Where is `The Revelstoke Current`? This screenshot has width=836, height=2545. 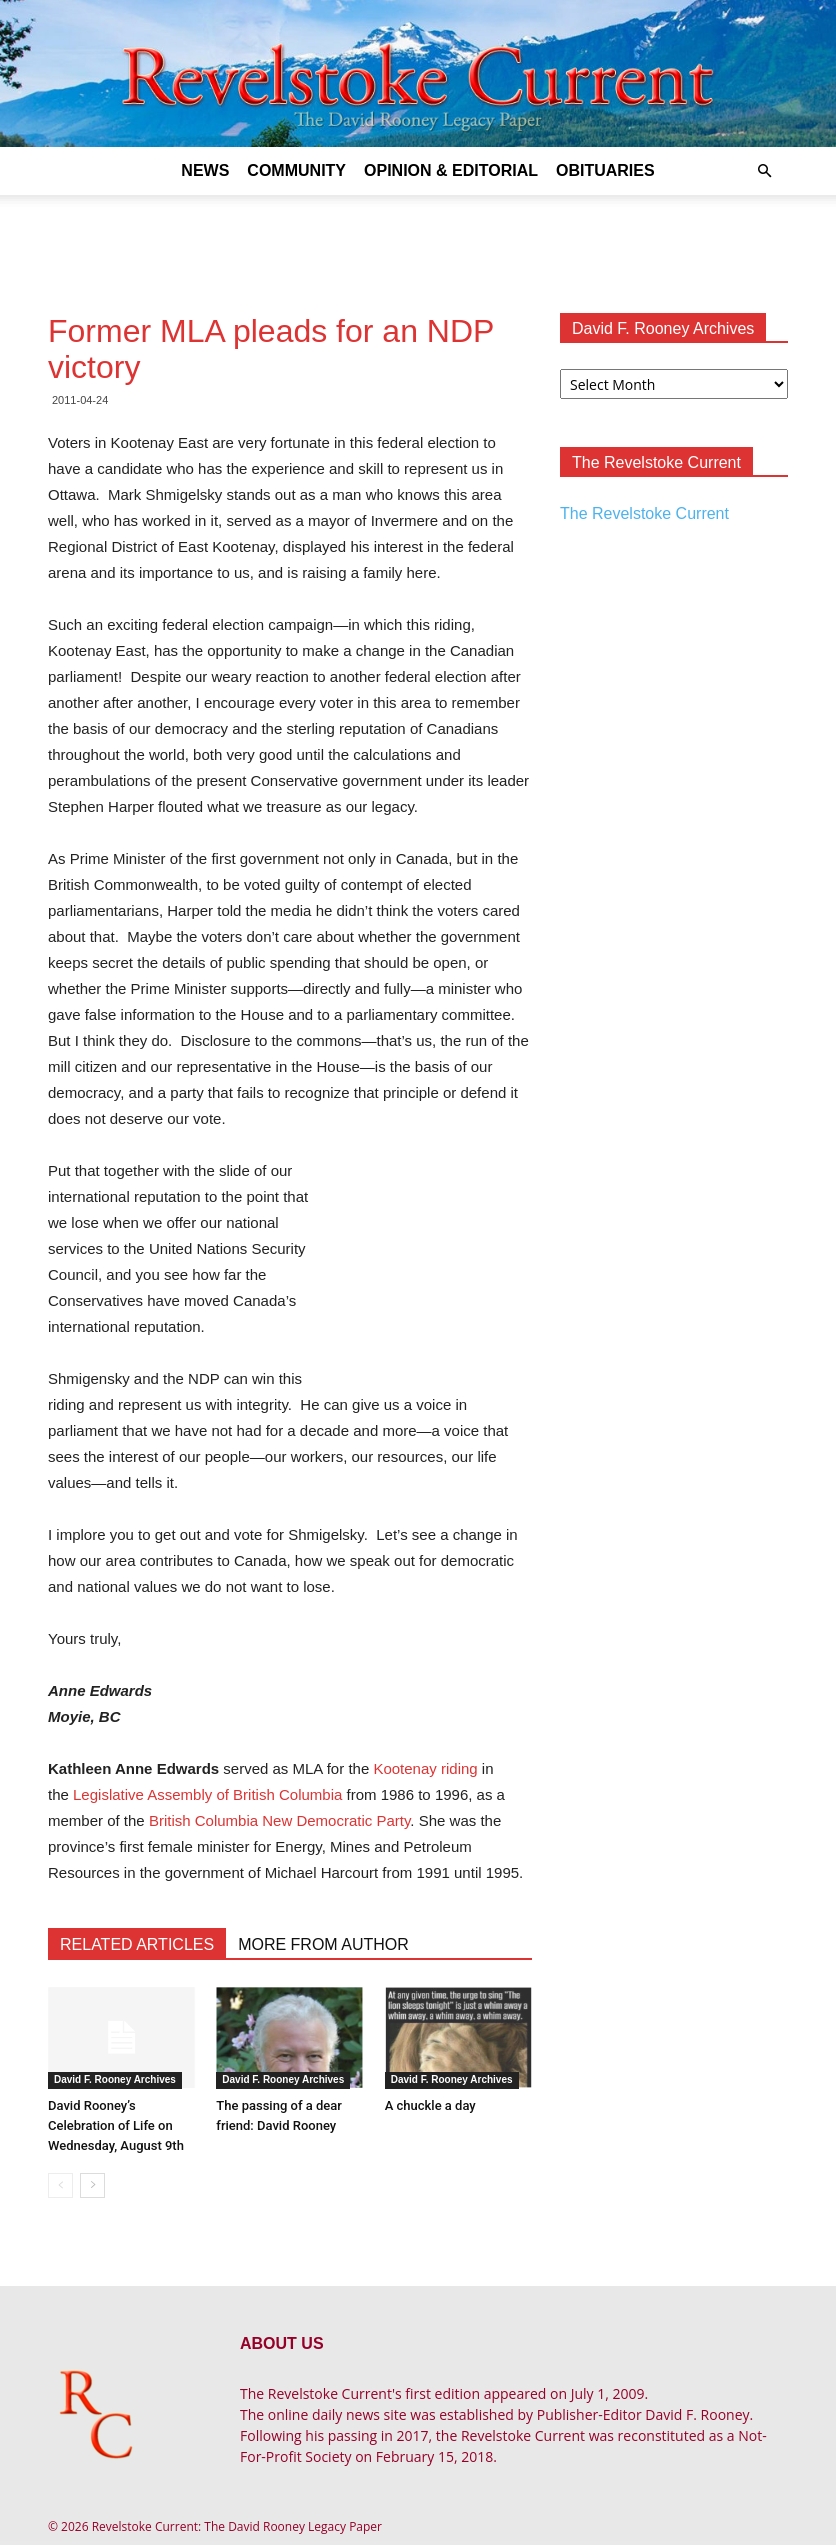
The Revelstoke Current is located at coordinates (644, 513).